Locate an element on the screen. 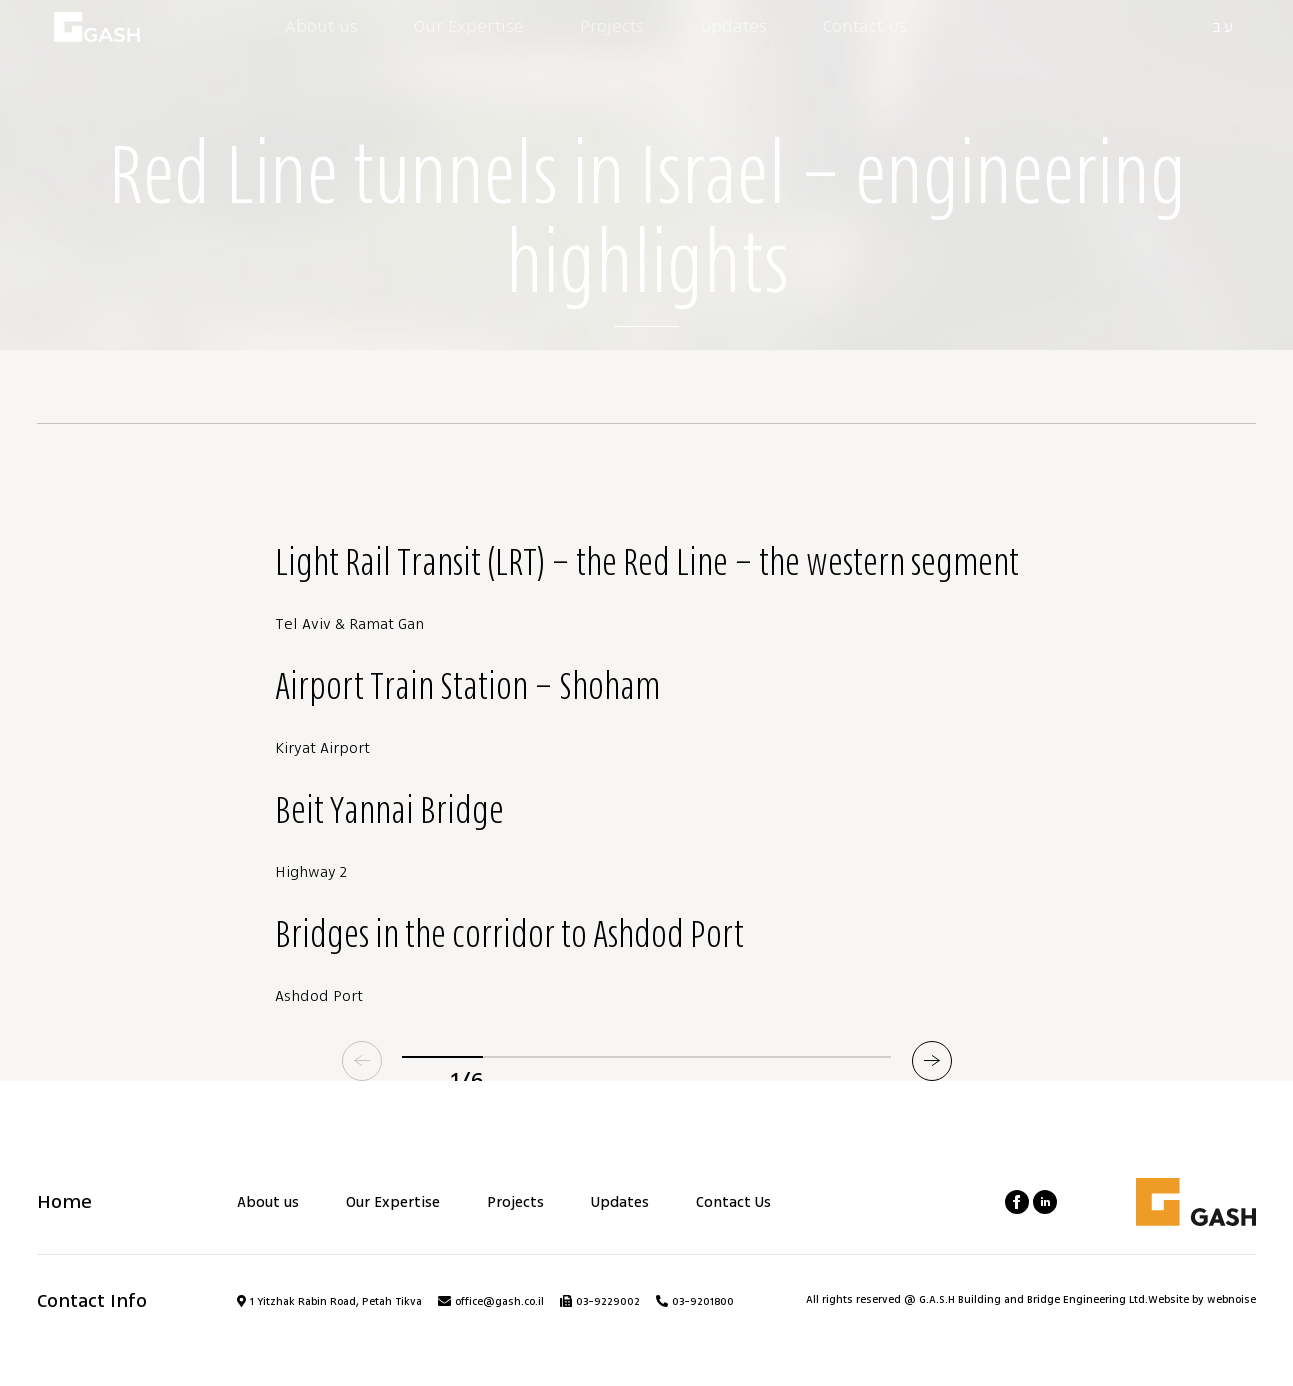 The height and width of the screenshot is (1386, 1293). About us is located at coordinates (268, 1202).